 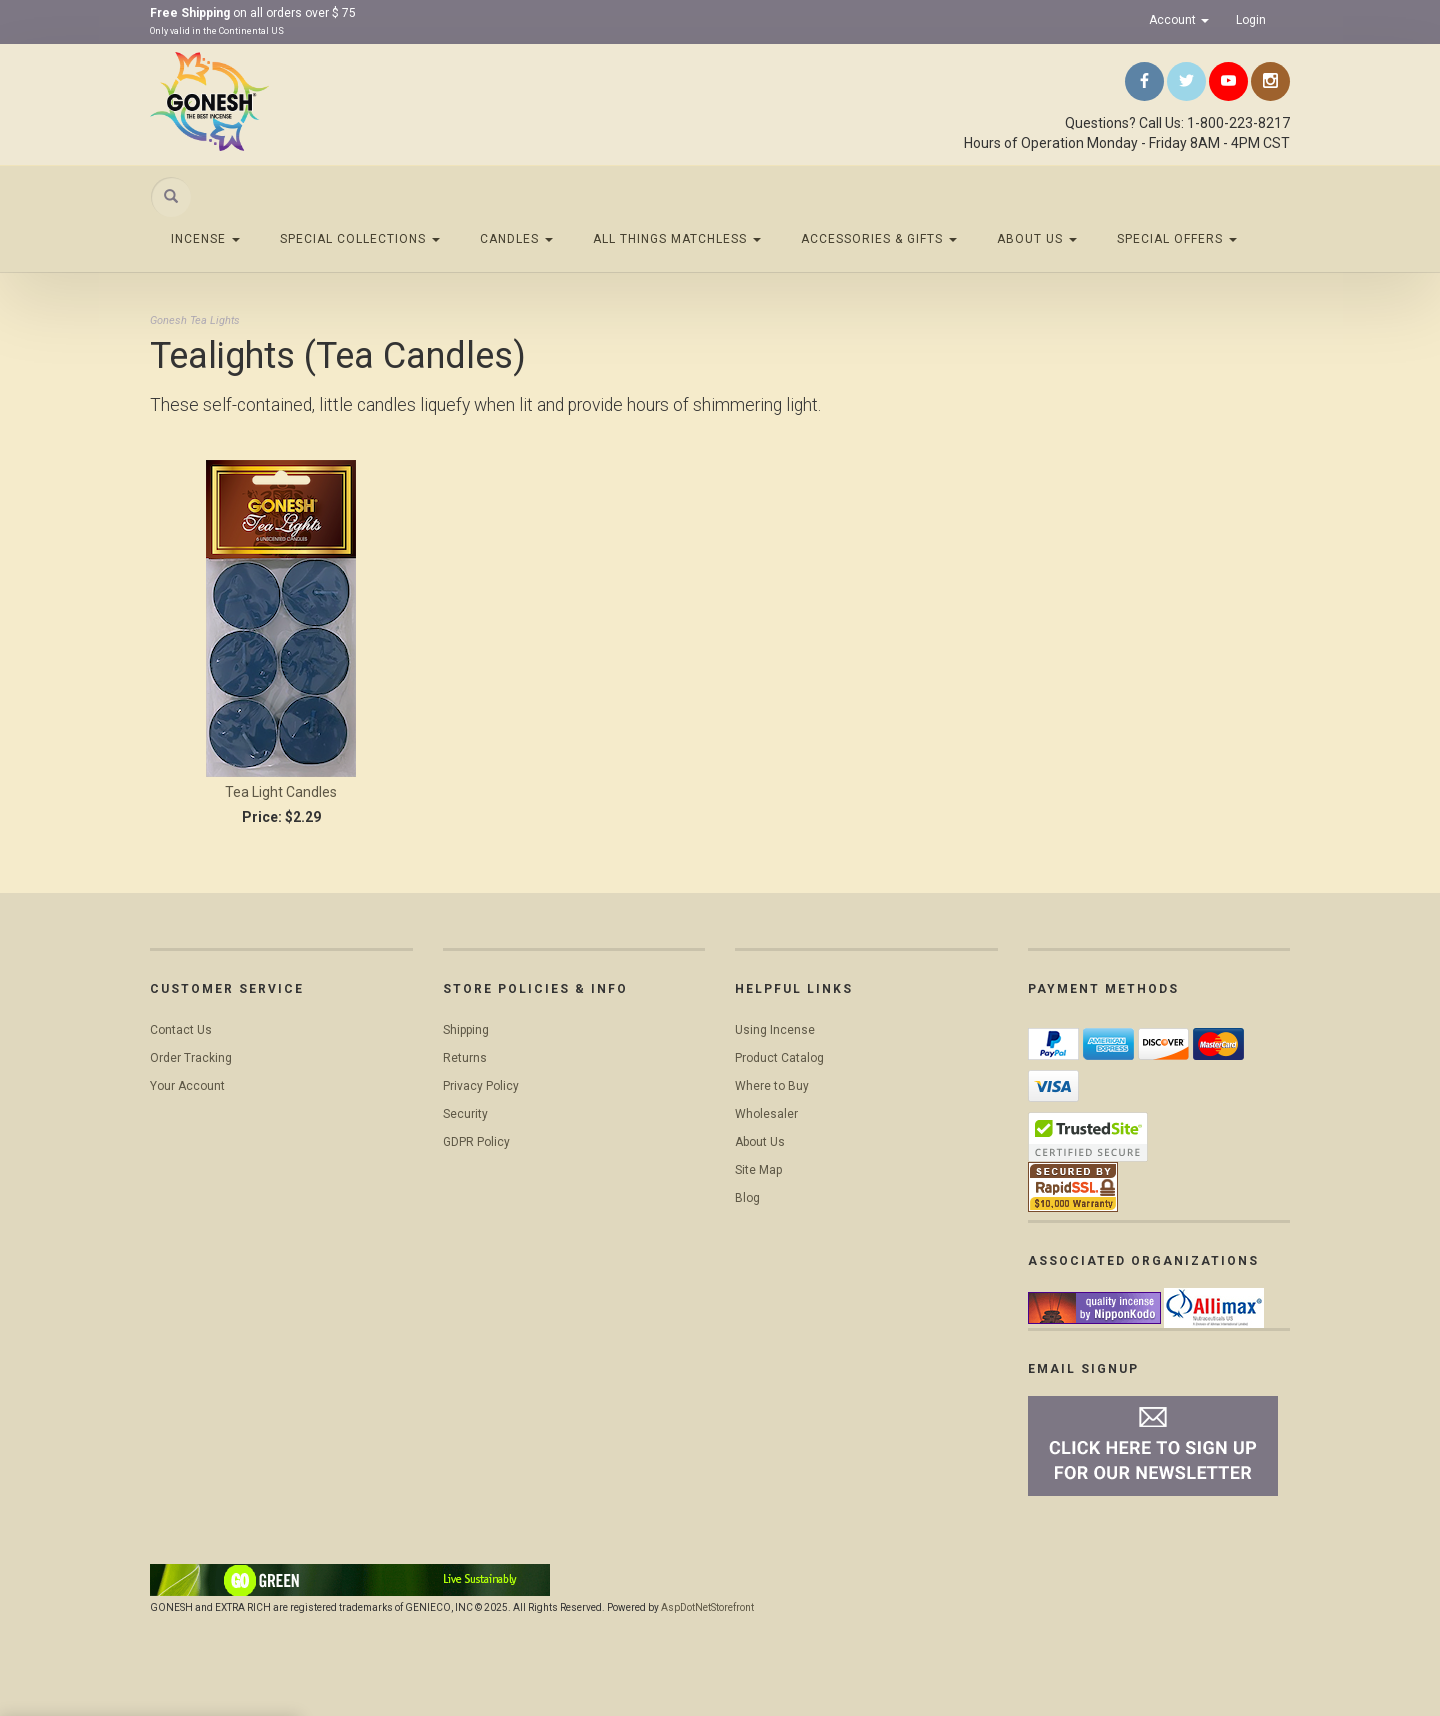 I want to click on GDPR Policy, so click(x=476, y=1142).